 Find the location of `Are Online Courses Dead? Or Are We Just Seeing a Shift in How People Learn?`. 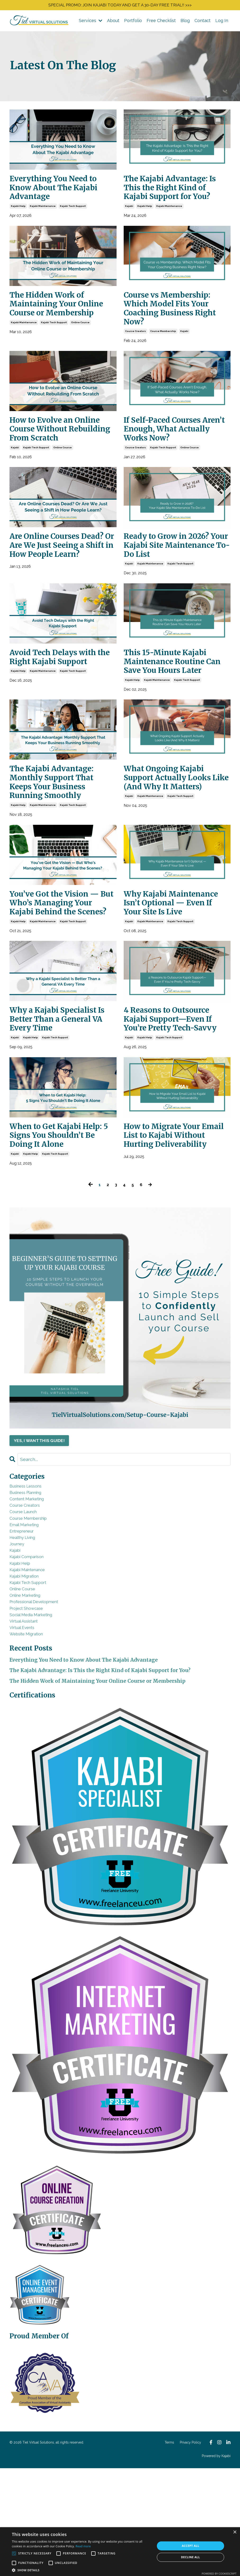

Are Online Courses Dead? Or Are We Just Seeing a Shift in How People Learn? is located at coordinates (54, 567).